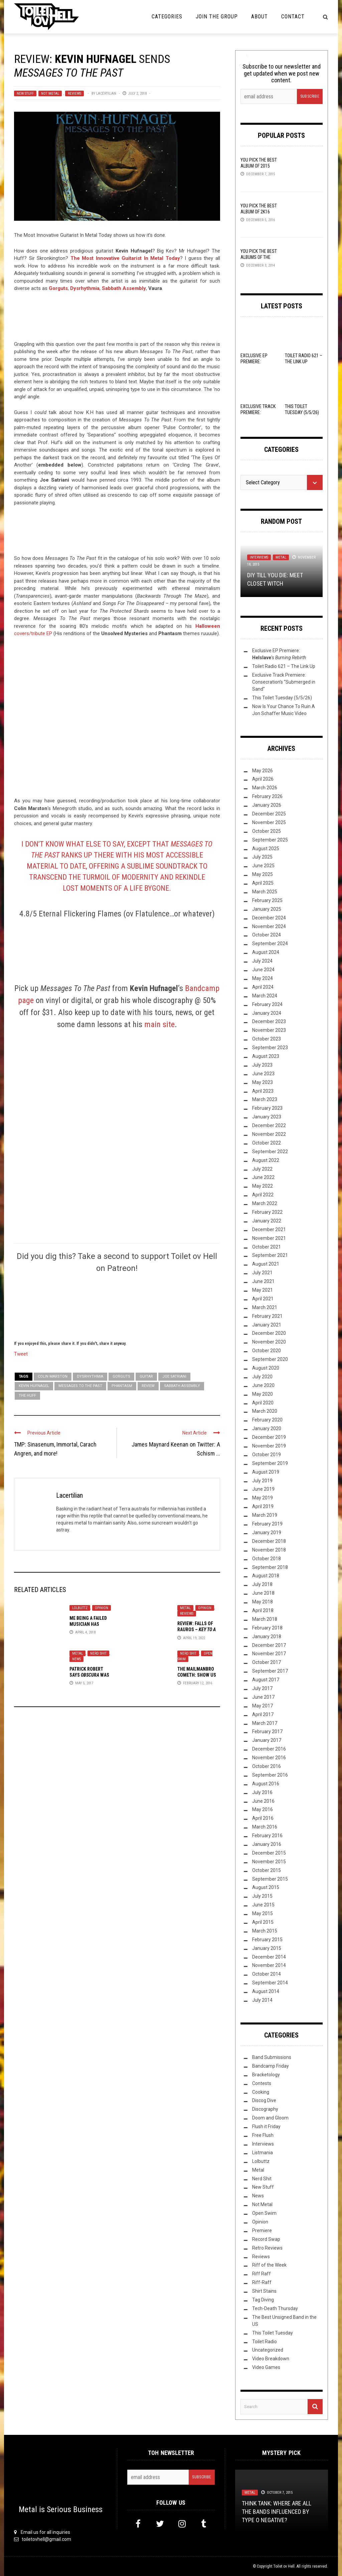 The image size is (342, 2576). What do you see at coordinates (267, 796) in the screenshot?
I see `February 2026` at bounding box center [267, 796].